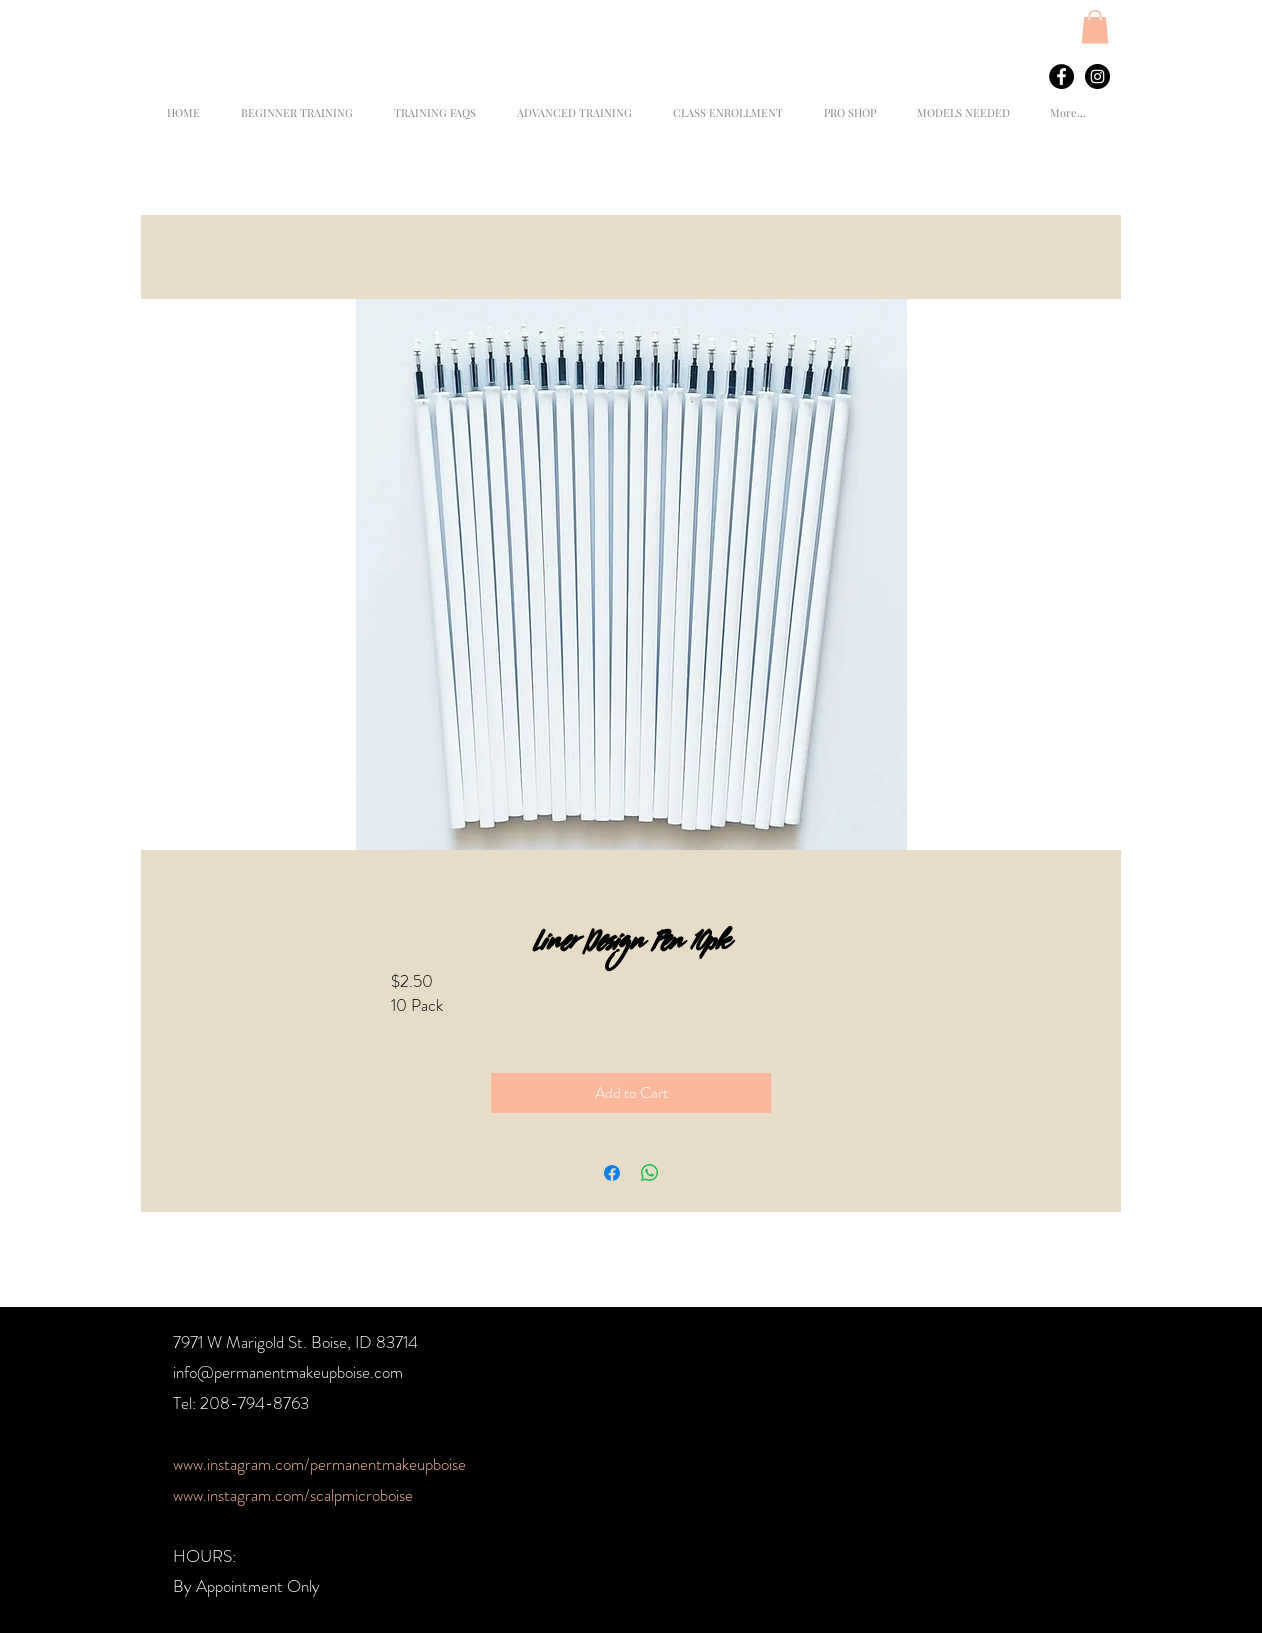 The image size is (1262, 1633). Describe the element at coordinates (319, 1464) in the screenshot. I see `www.instagram.com/permanentmakeupboise` at that location.